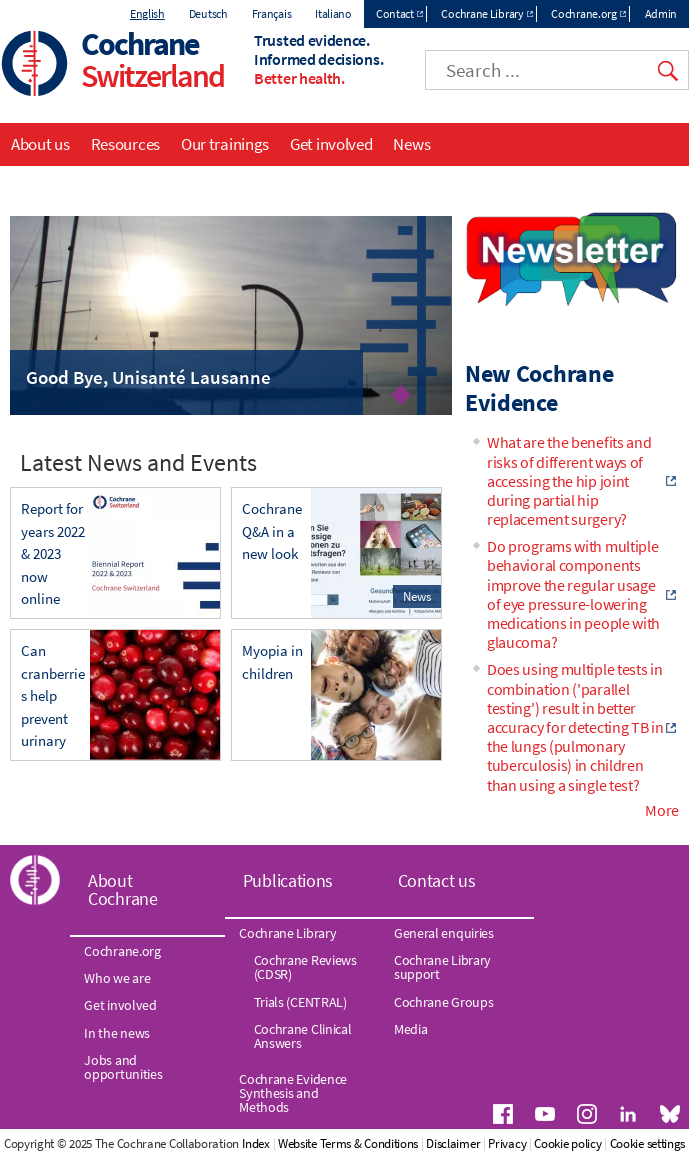 This screenshot has width=689, height=1155. Describe the element at coordinates (507, 1143) in the screenshot. I see `Privacy` at that location.